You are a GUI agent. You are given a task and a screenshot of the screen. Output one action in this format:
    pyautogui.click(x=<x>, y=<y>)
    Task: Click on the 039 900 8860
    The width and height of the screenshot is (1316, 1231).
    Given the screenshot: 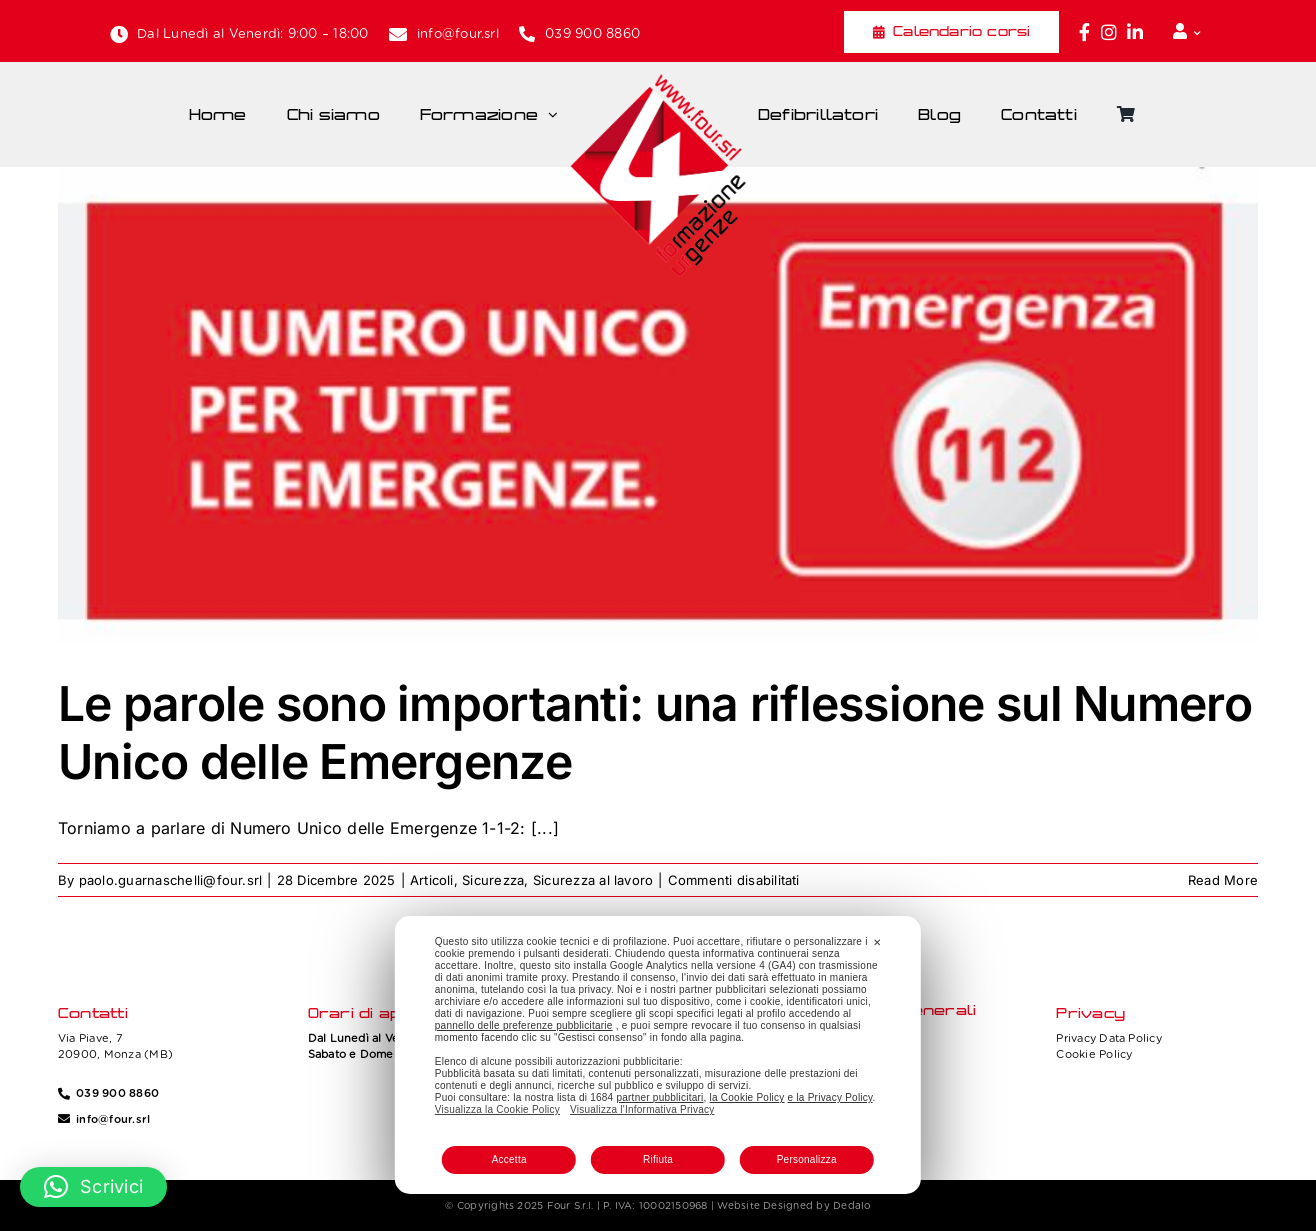 What is the action you would take?
    pyautogui.click(x=592, y=33)
    